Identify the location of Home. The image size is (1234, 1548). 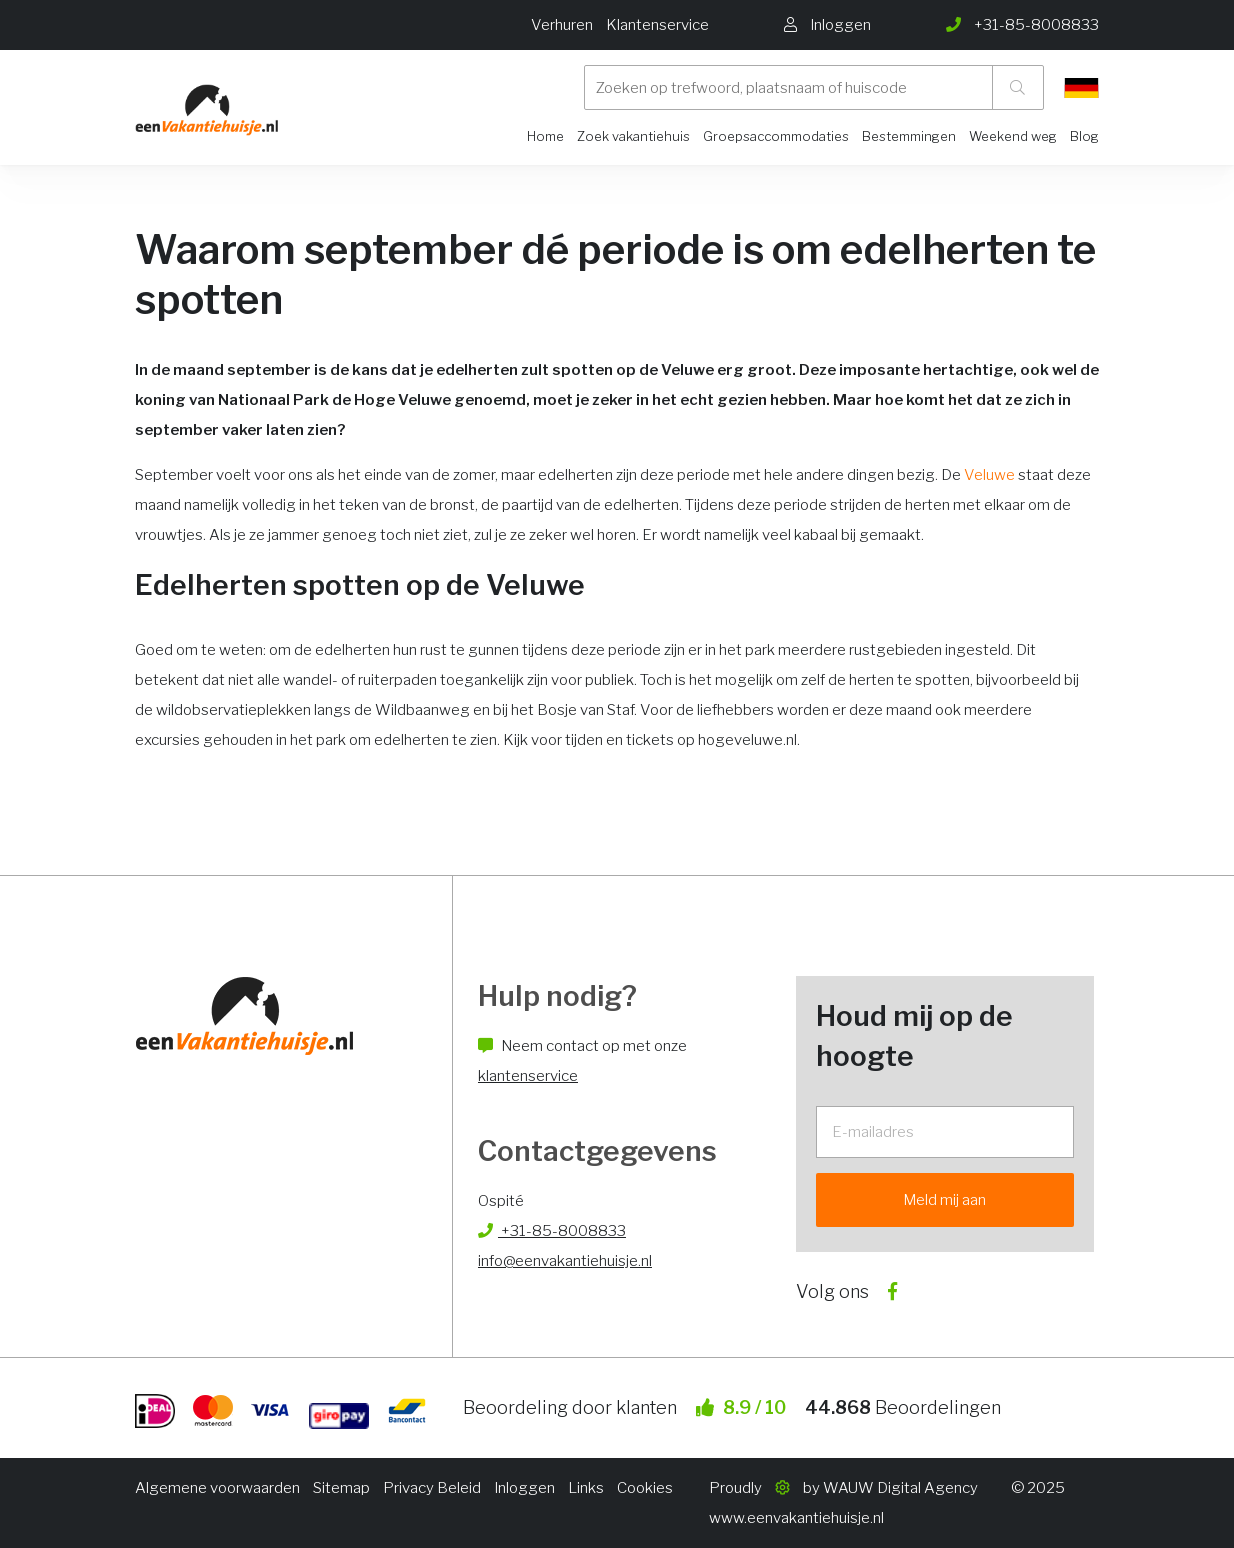
(545, 136).